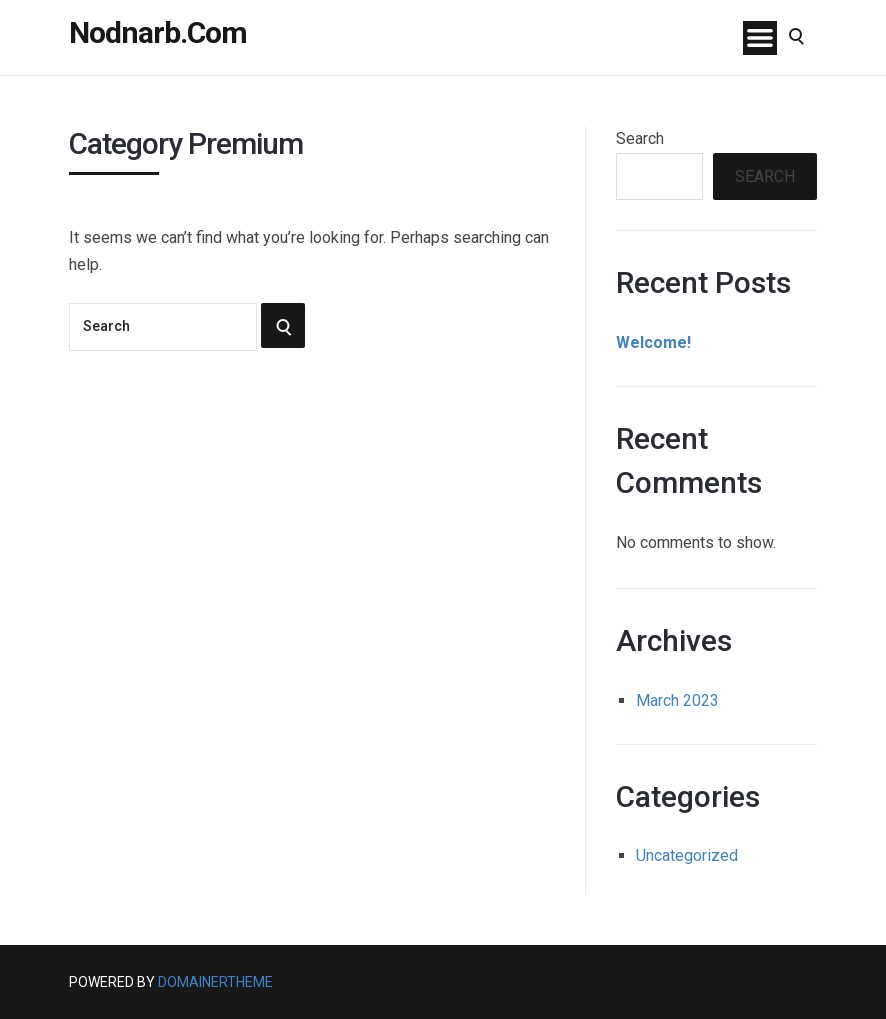  What do you see at coordinates (677, 700) in the screenshot?
I see `March 2023` at bounding box center [677, 700].